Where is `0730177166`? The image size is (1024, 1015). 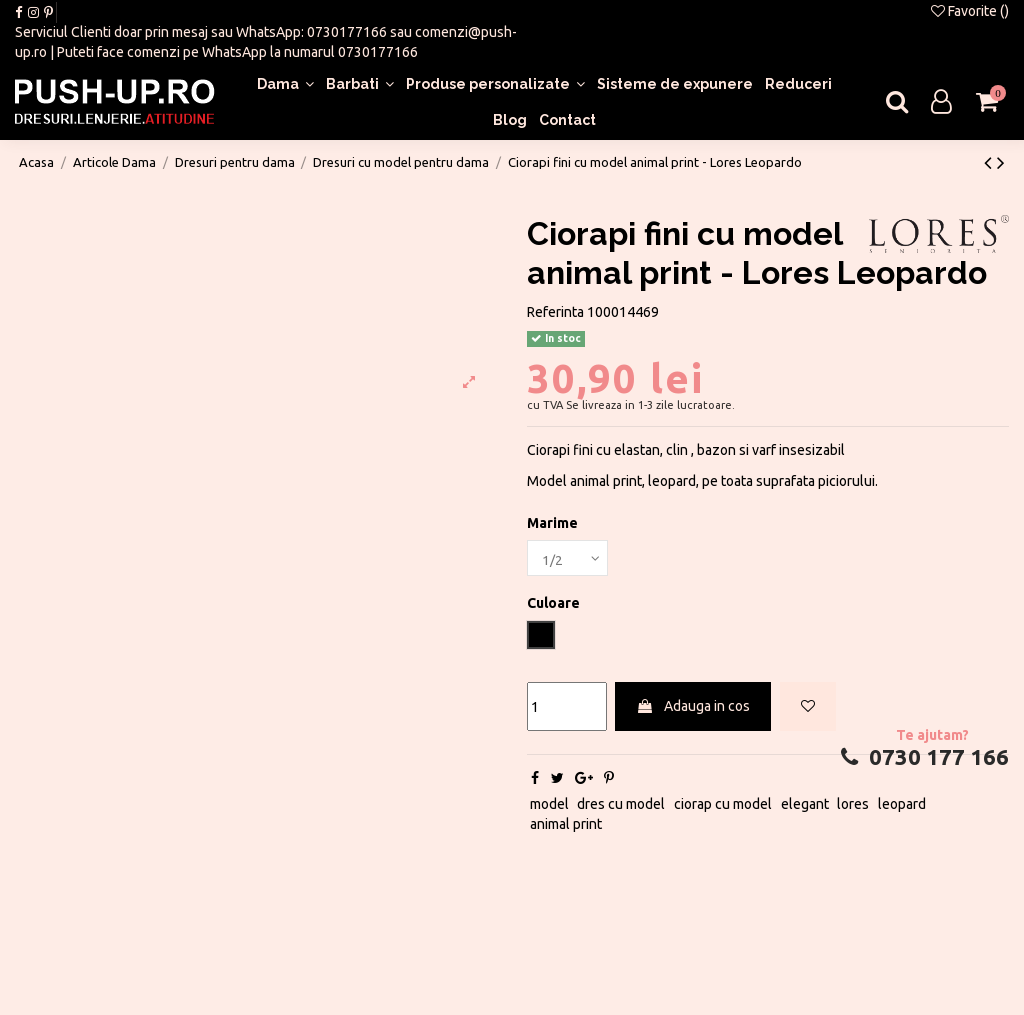
0730177166 is located at coordinates (347, 32).